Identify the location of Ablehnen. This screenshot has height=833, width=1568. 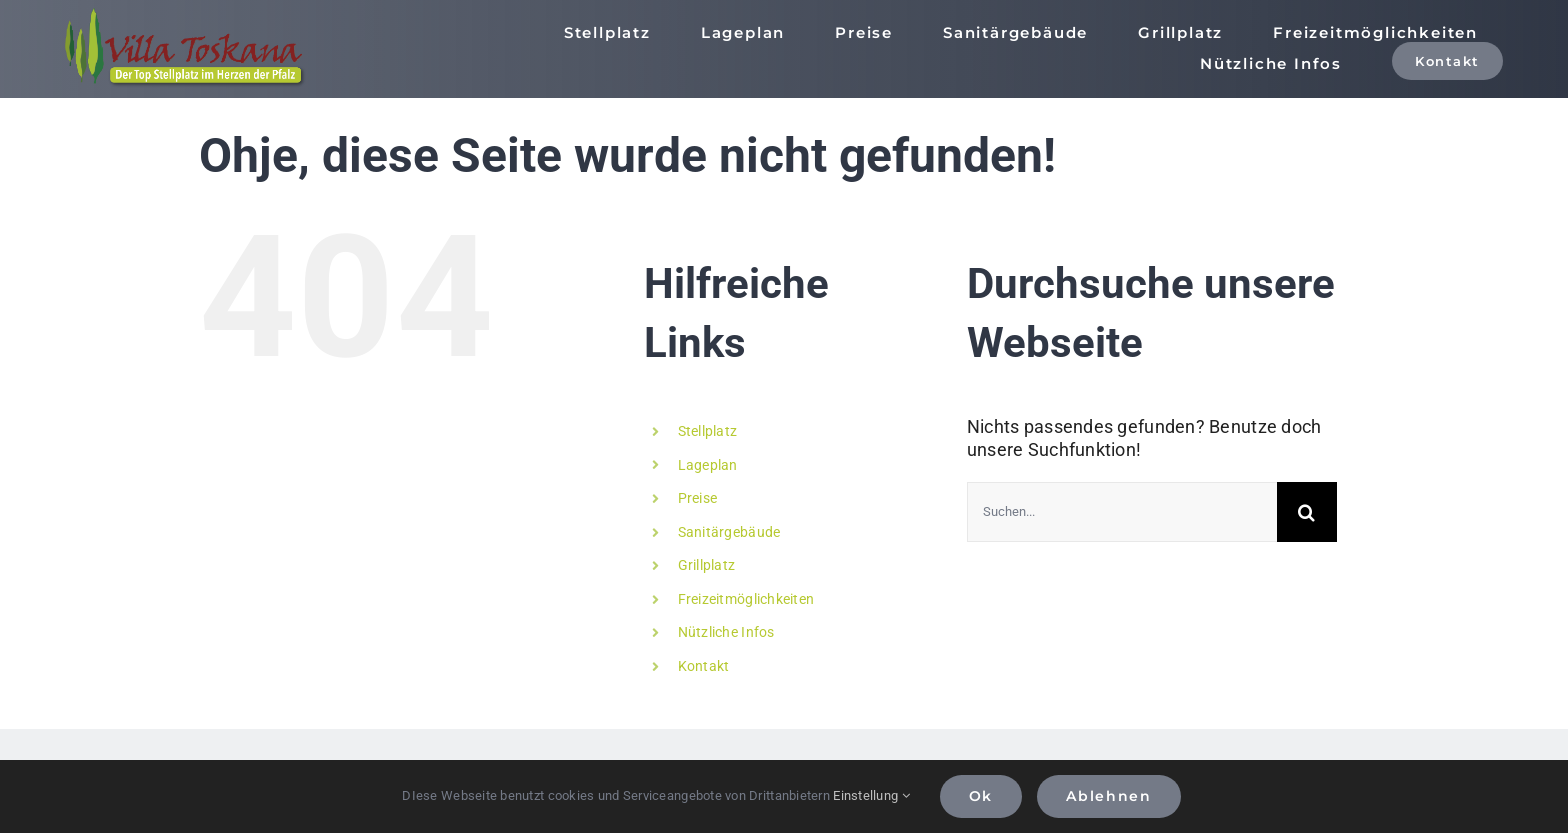
(1108, 796).